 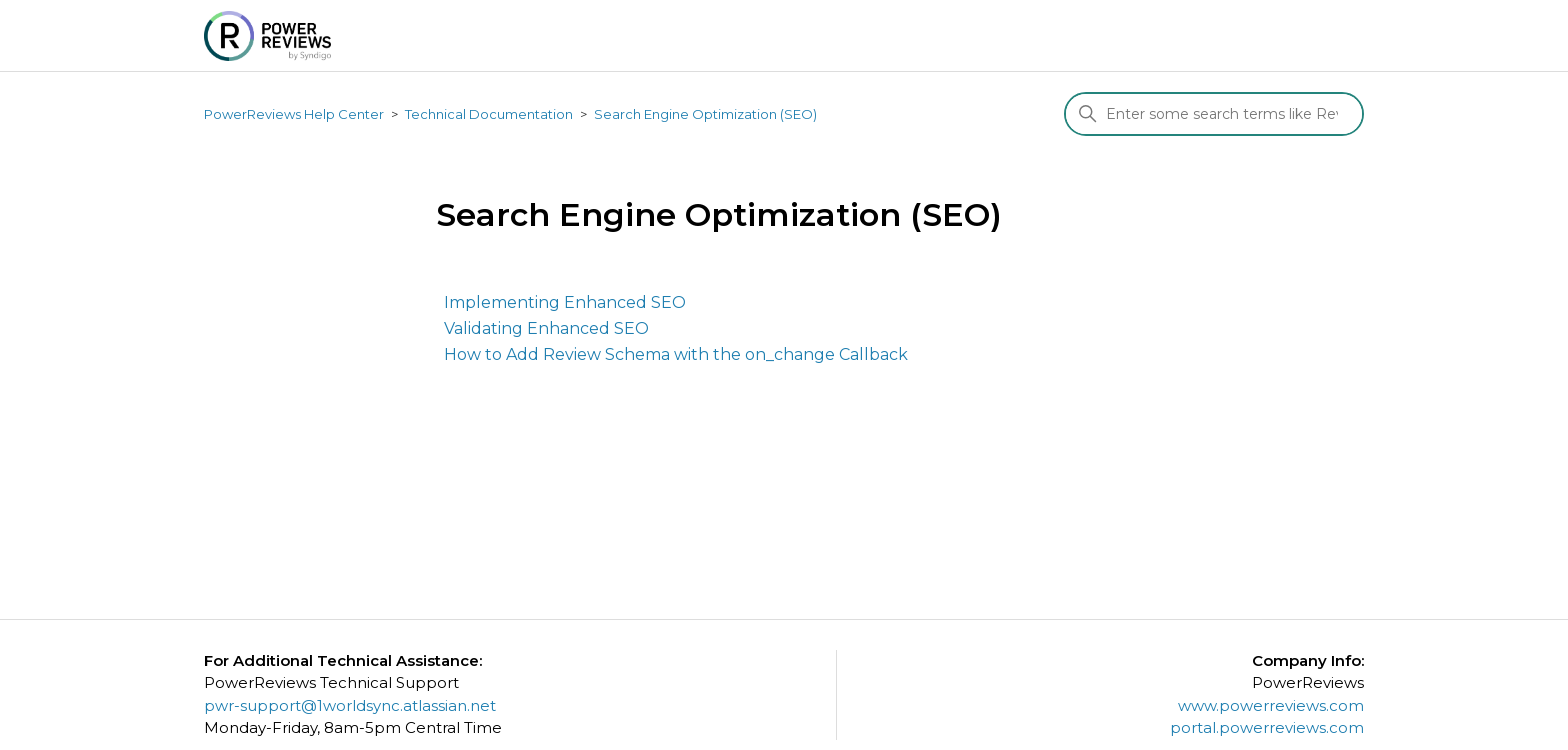 What do you see at coordinates (676, 354) in the screenshot?
I see `How to Add Review Schema with the on_change Callback` at bounding box center [676, 354].